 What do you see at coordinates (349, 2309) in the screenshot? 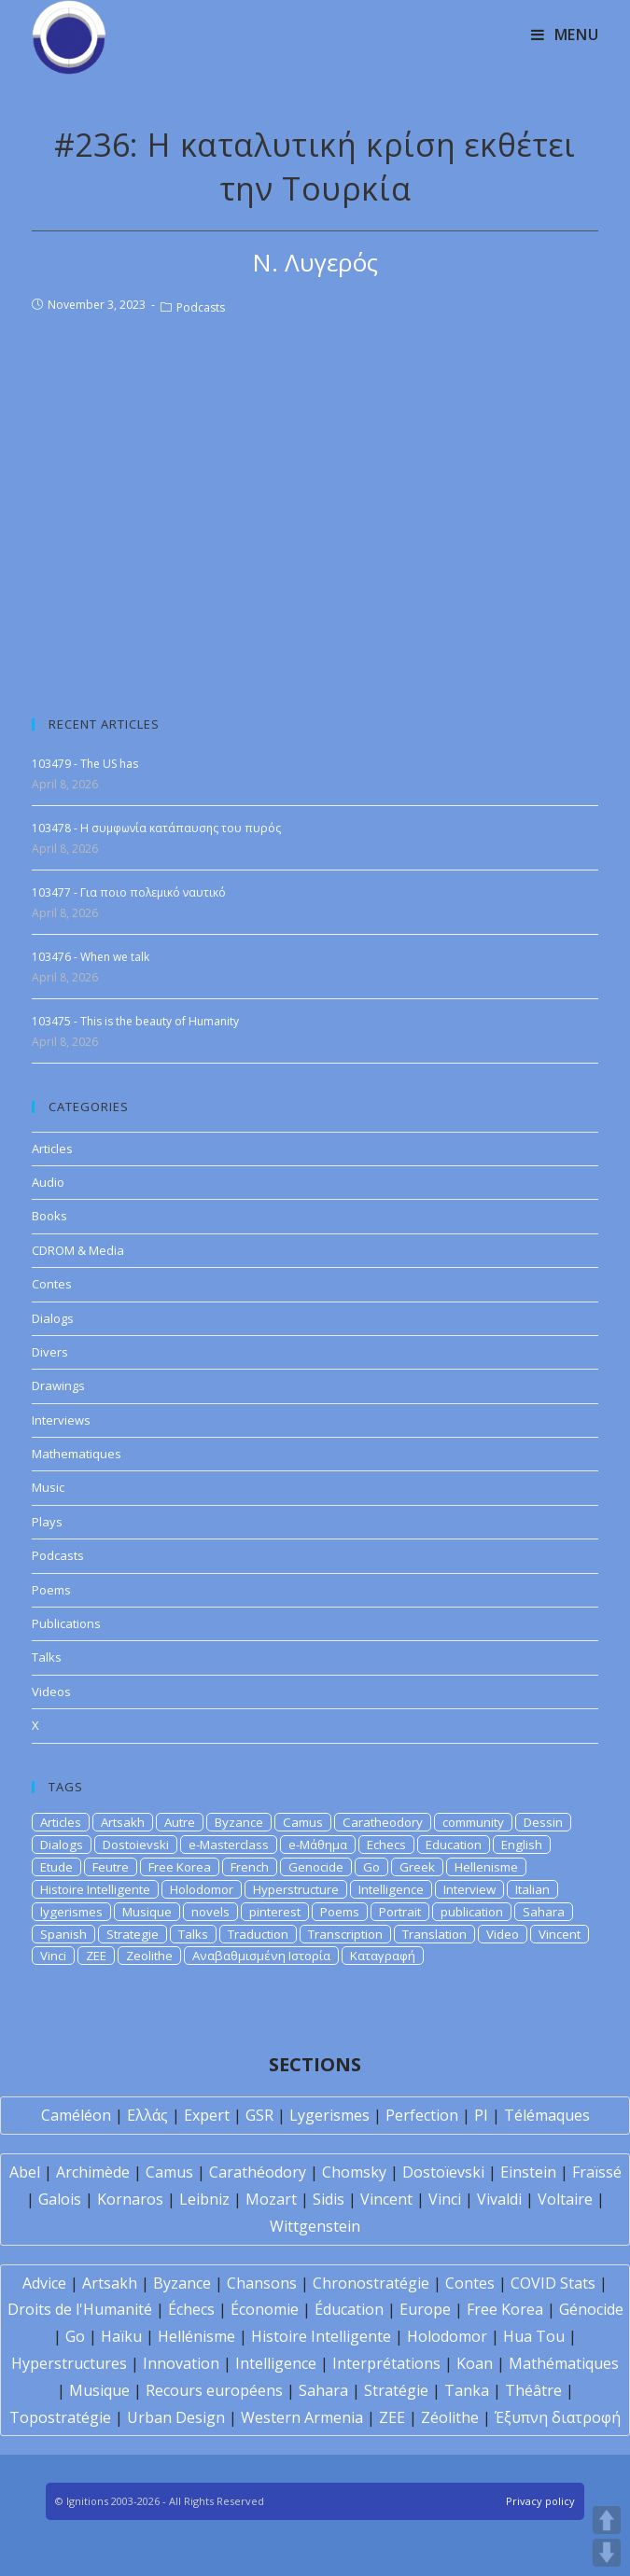
I see `Éducation` at bounding box center [349, 2309].